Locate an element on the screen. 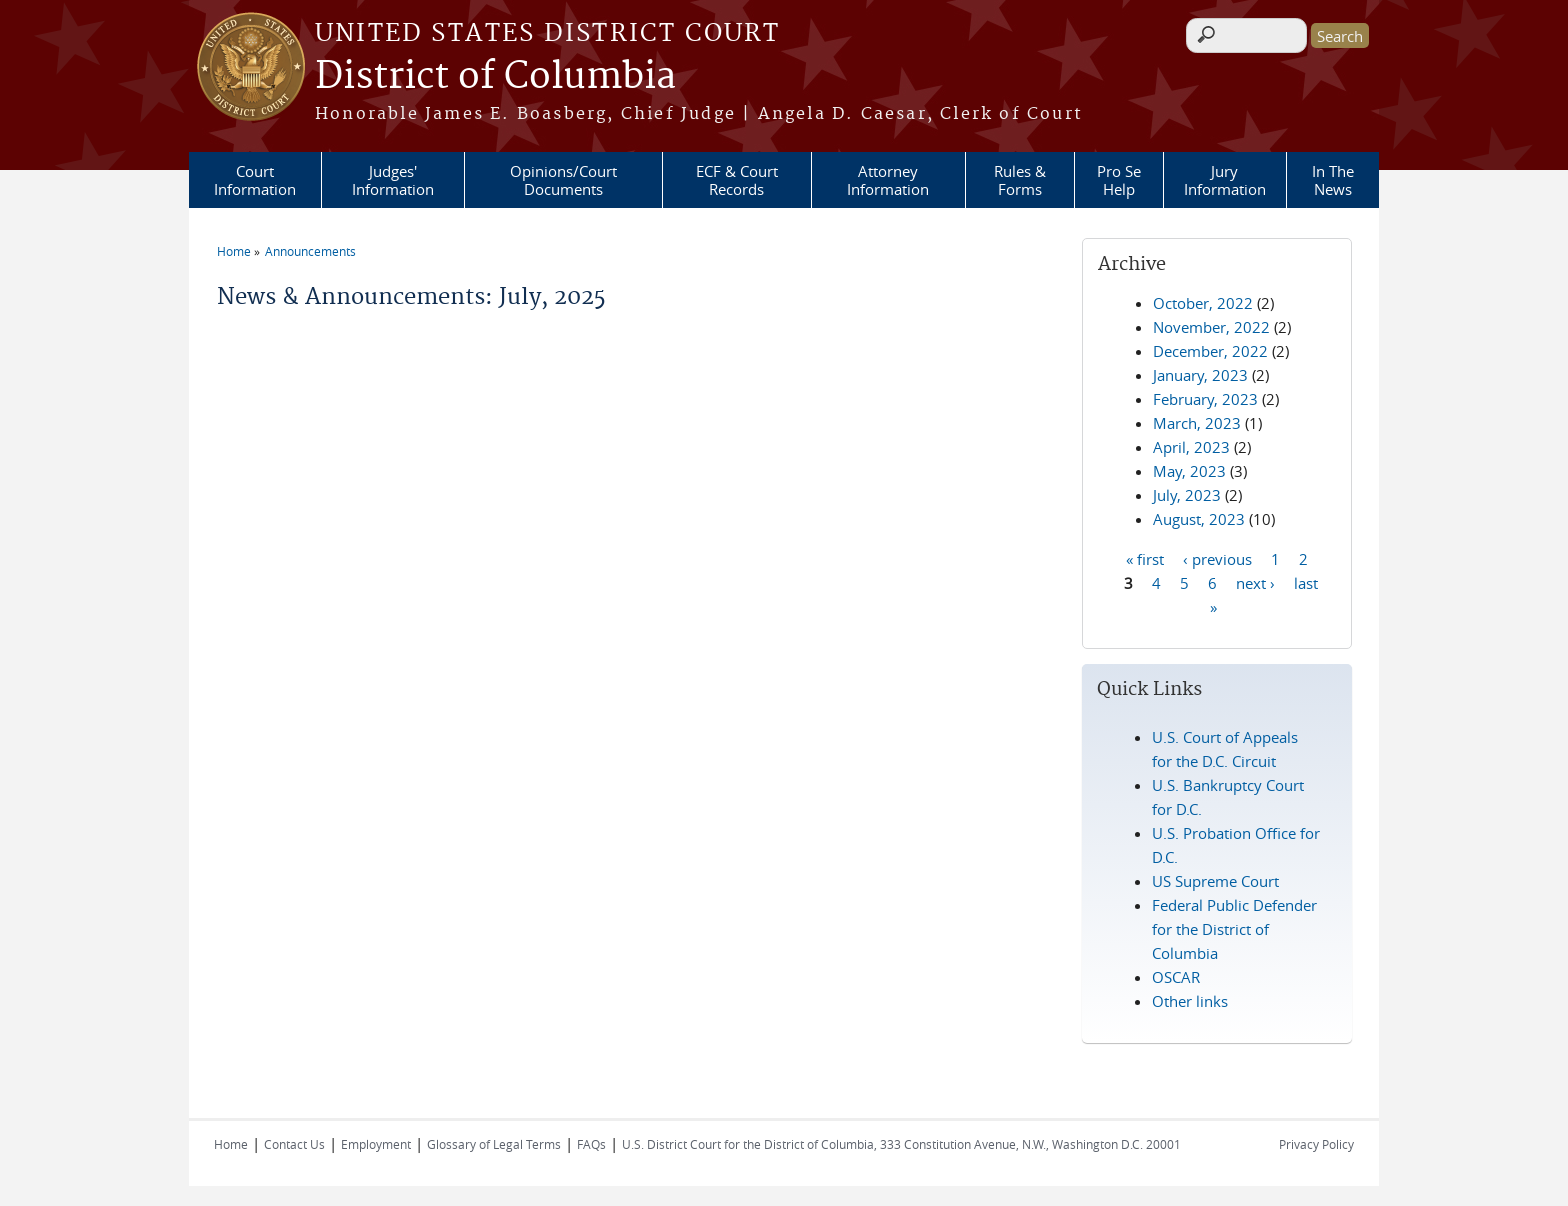  March, 2023 is located at coordinates (1197, 423).